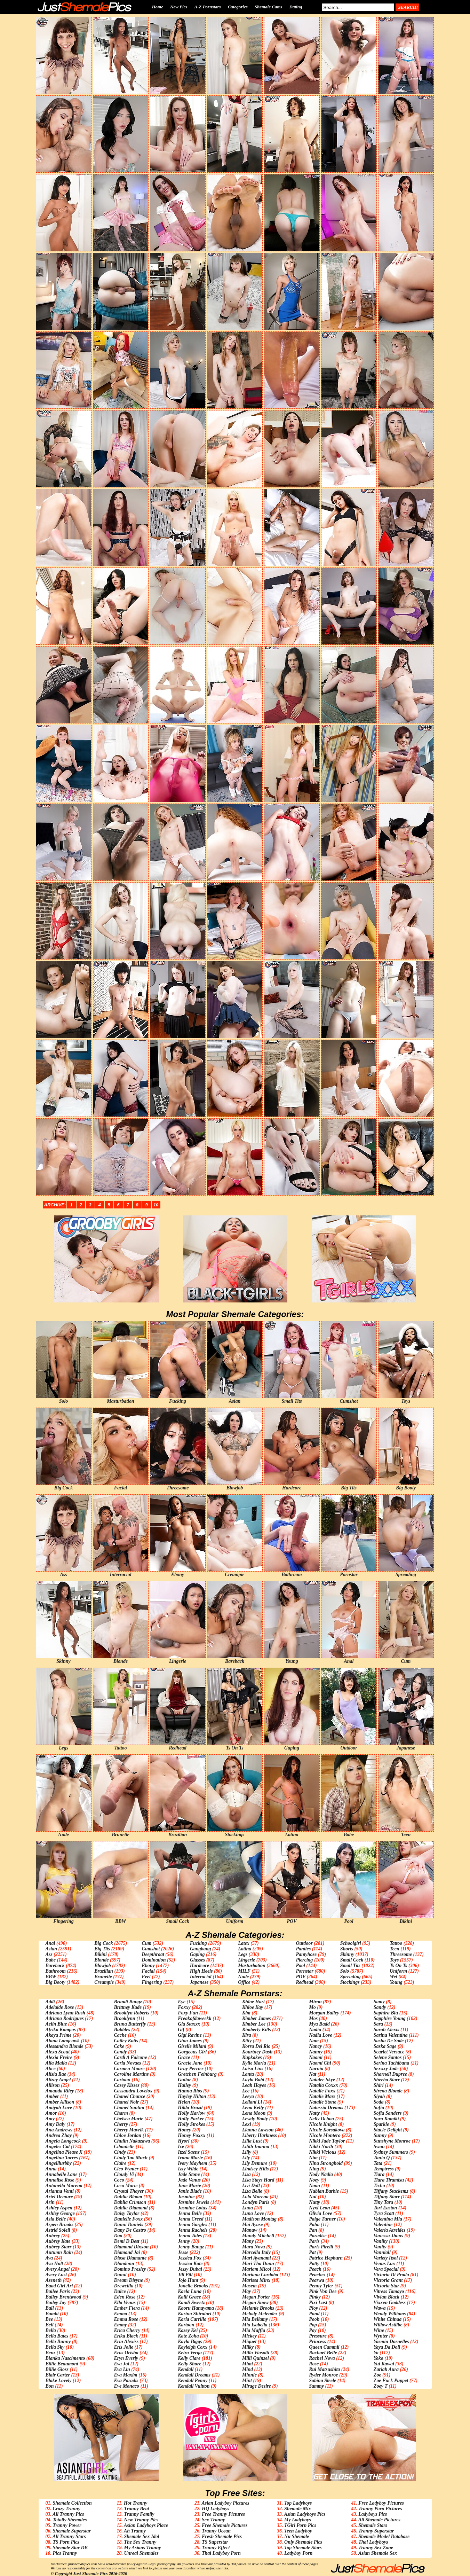 The height and width of the screenshot is (2576, 470). What do you see at coordinates (190, 2269) in the screenshot?
I see `Jessy Dubai` at bounding box center [190, 2269].